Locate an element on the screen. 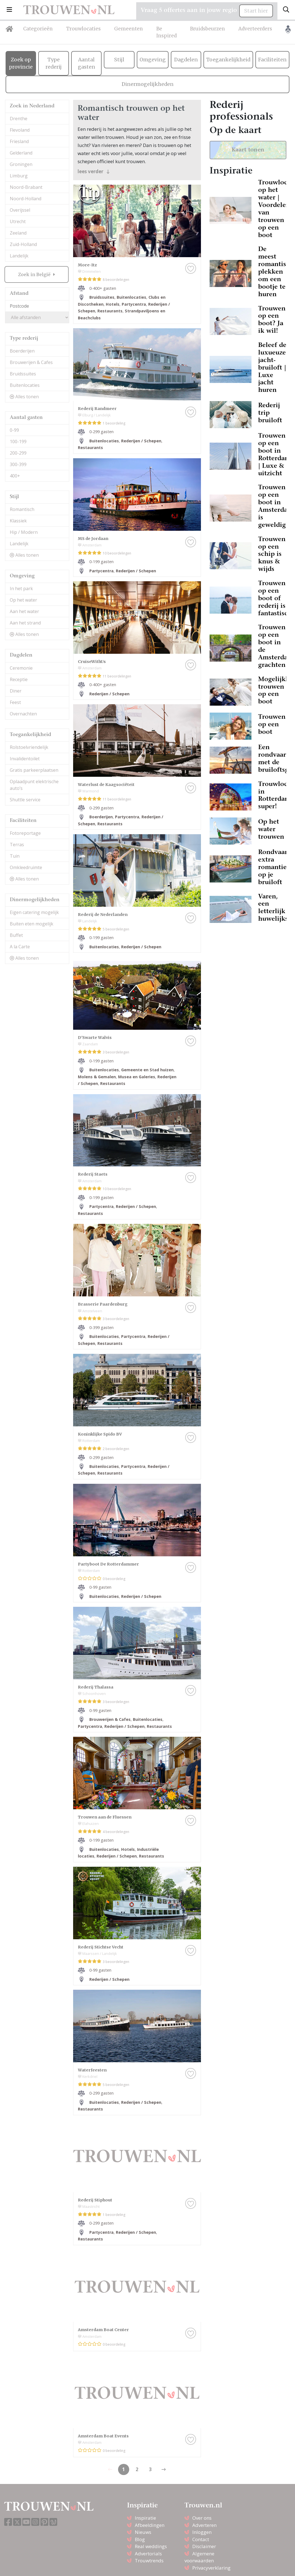 This screenshot has width=295, height=2576. Omgeving is located at coordinates (153, 60).